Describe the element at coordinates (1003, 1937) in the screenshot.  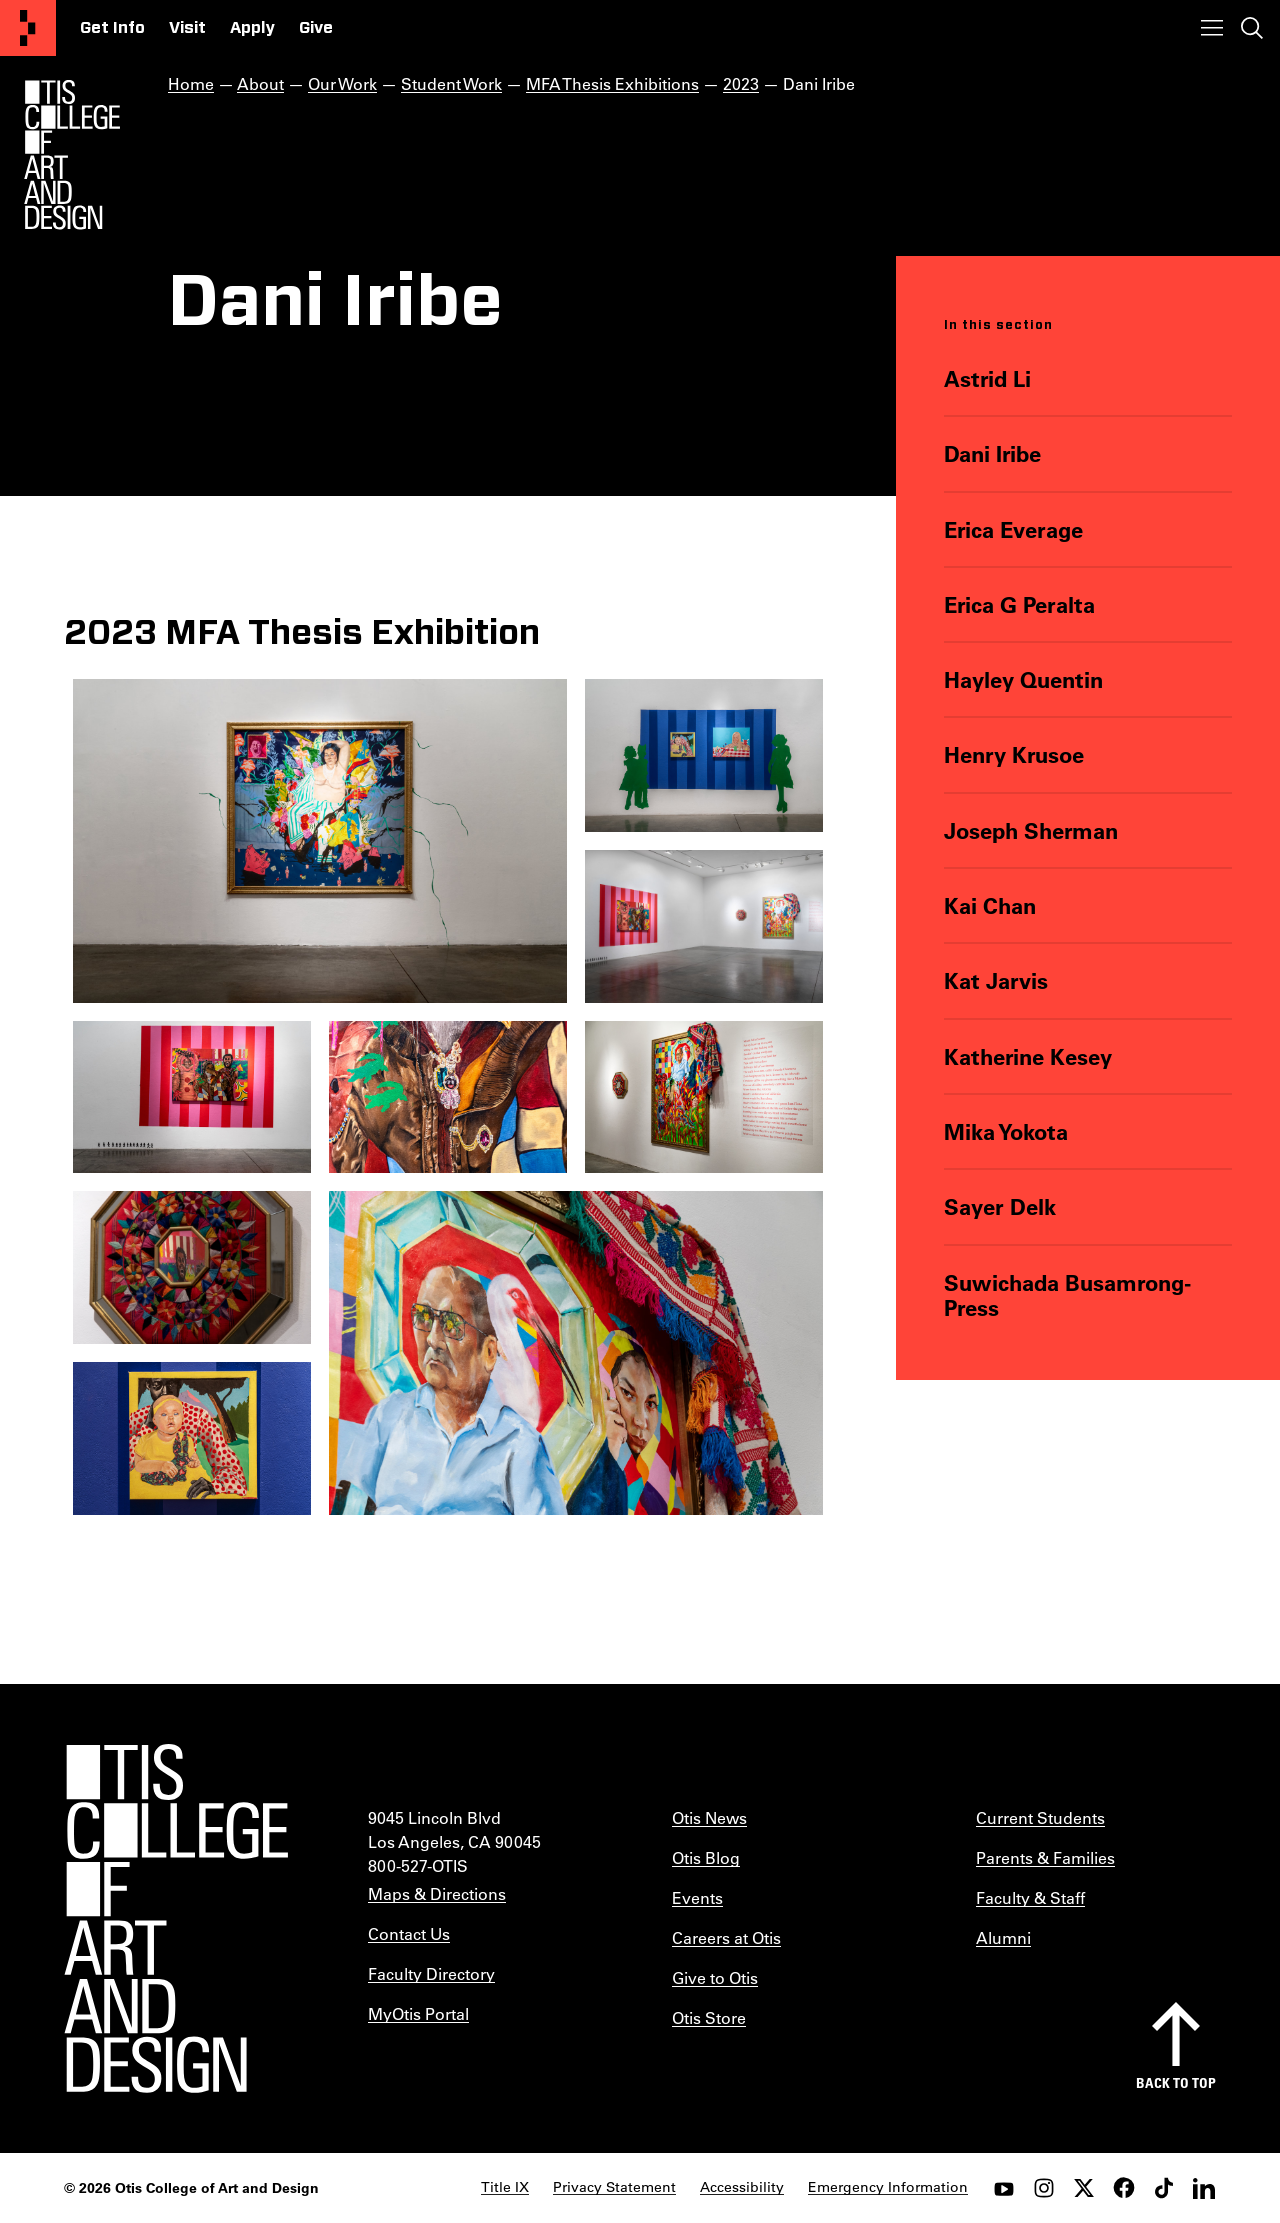
I see `Alumni` at that location.